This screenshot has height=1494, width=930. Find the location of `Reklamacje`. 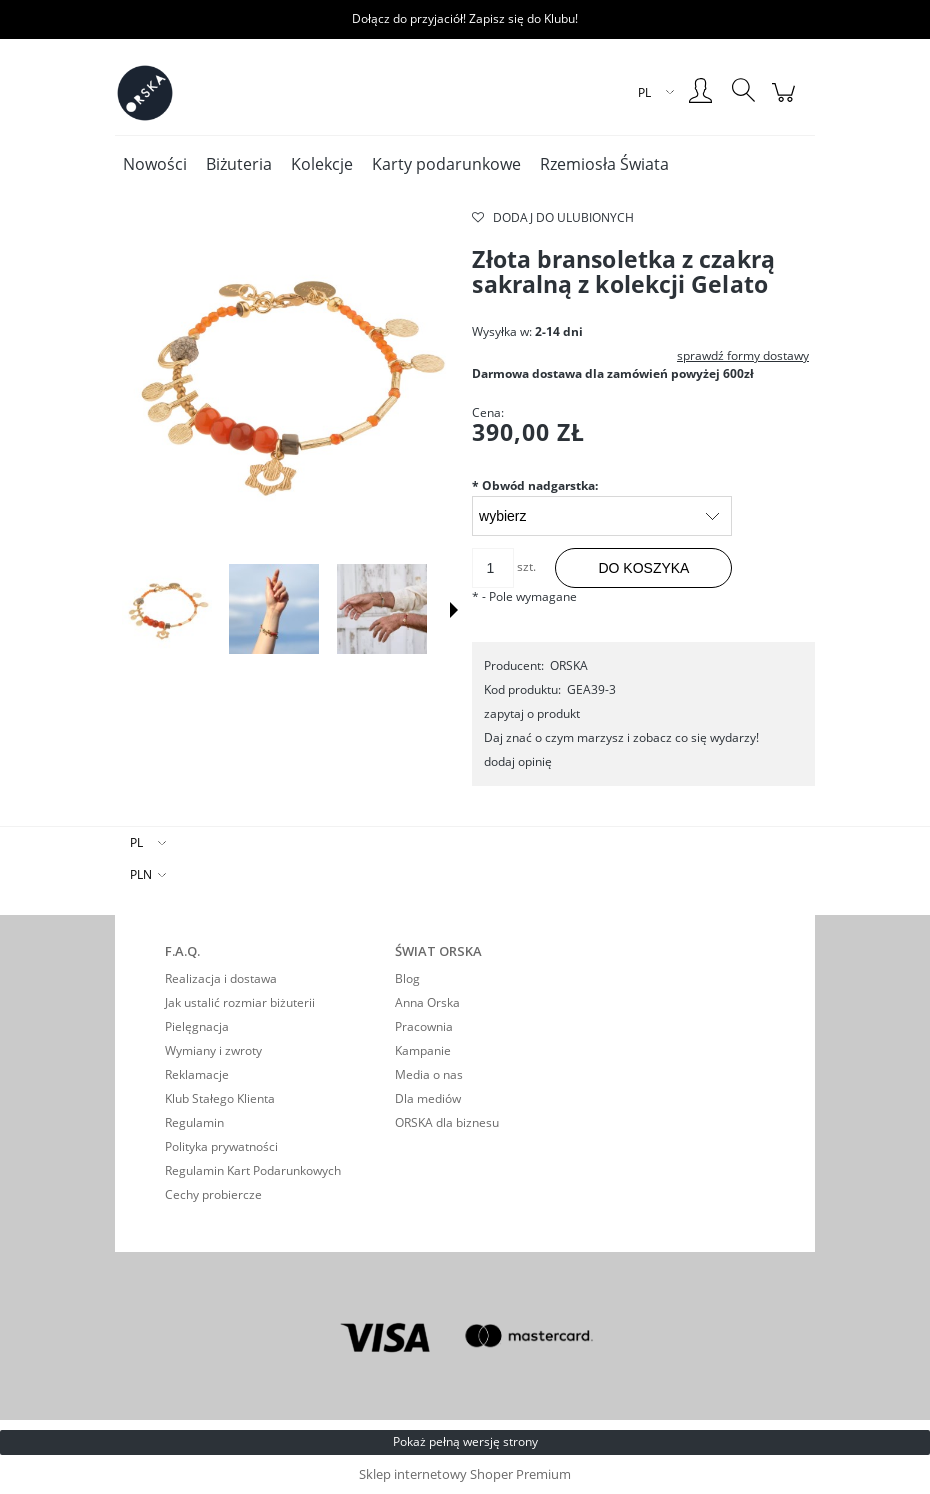

Reklamacje is located at coordinates (197, 1074).